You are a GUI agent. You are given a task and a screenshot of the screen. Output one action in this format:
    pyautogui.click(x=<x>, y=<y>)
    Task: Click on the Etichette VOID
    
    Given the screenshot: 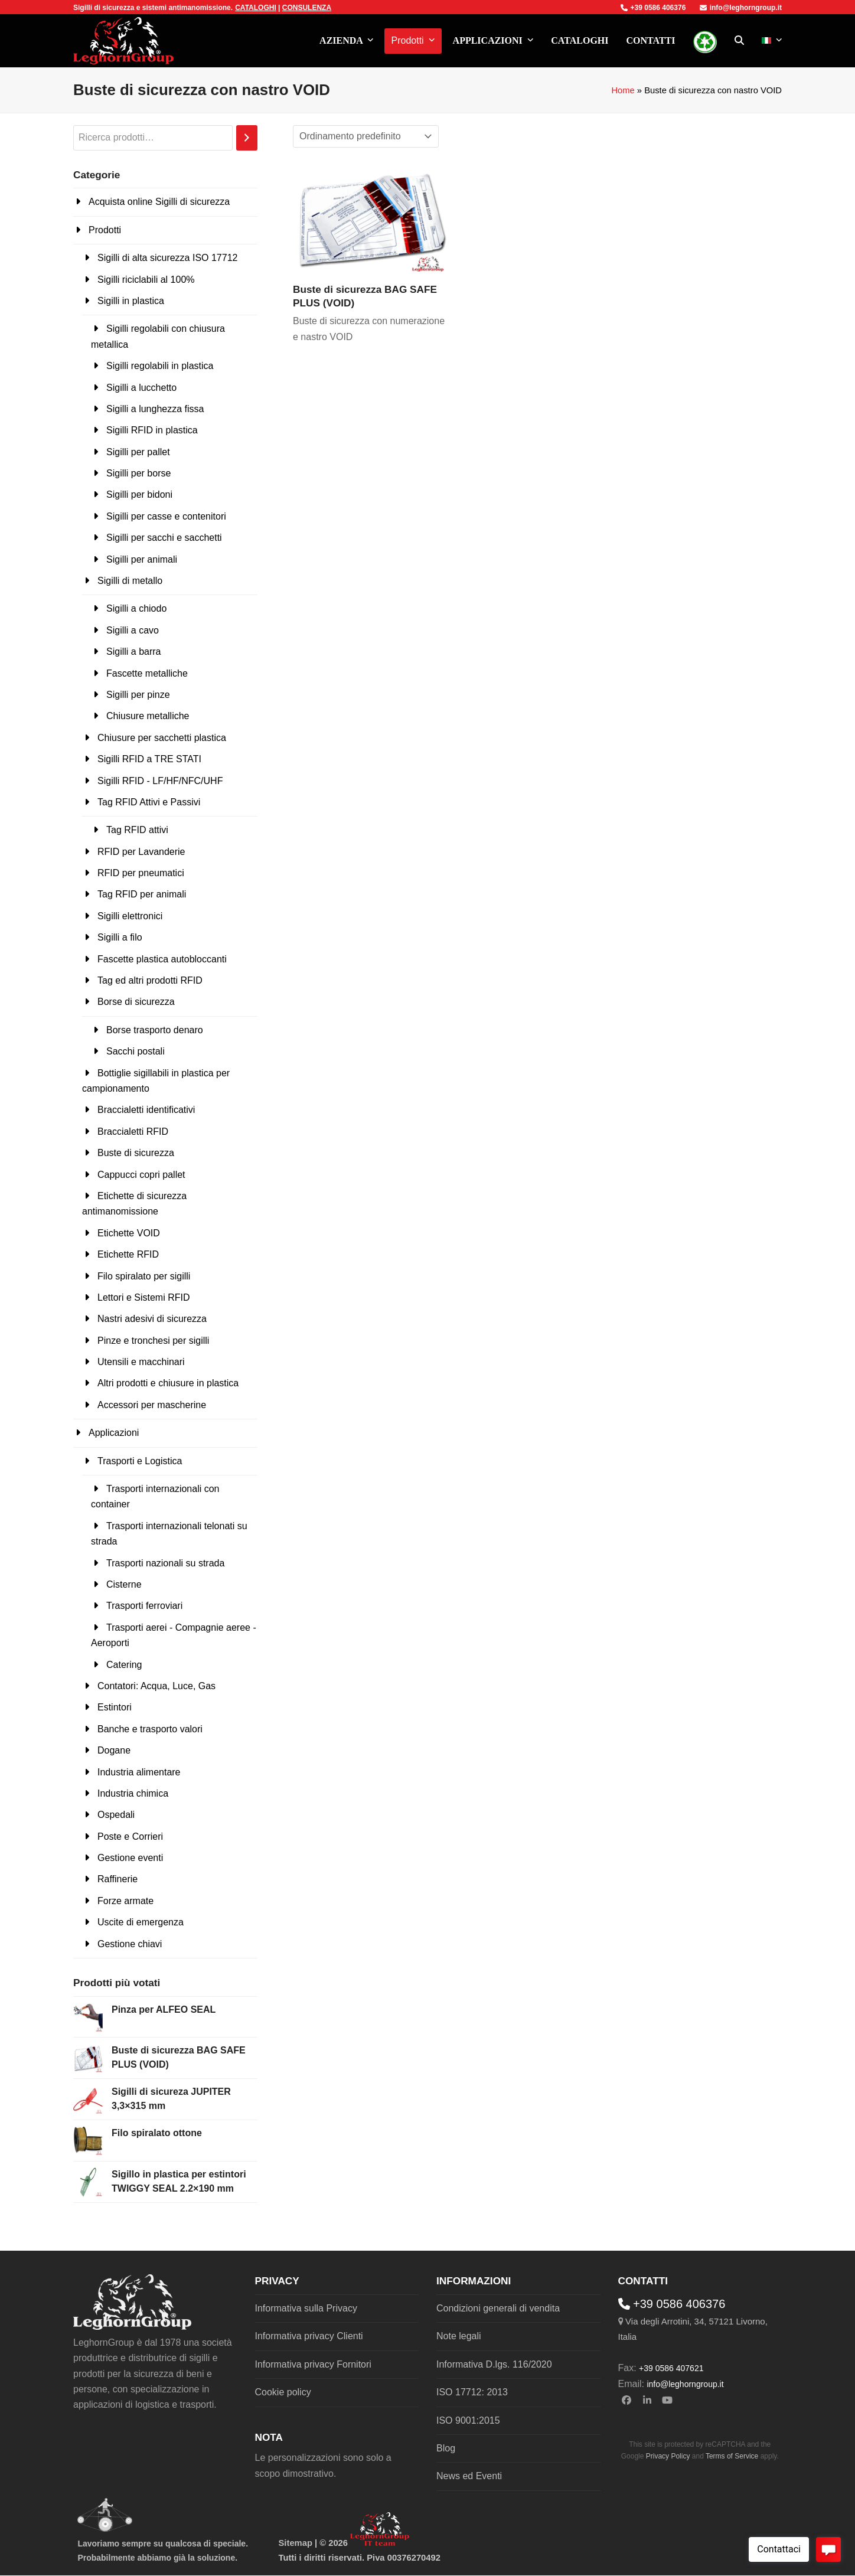 What is the action you would take?
    pyautogui.click(x=128, y=1233)
    